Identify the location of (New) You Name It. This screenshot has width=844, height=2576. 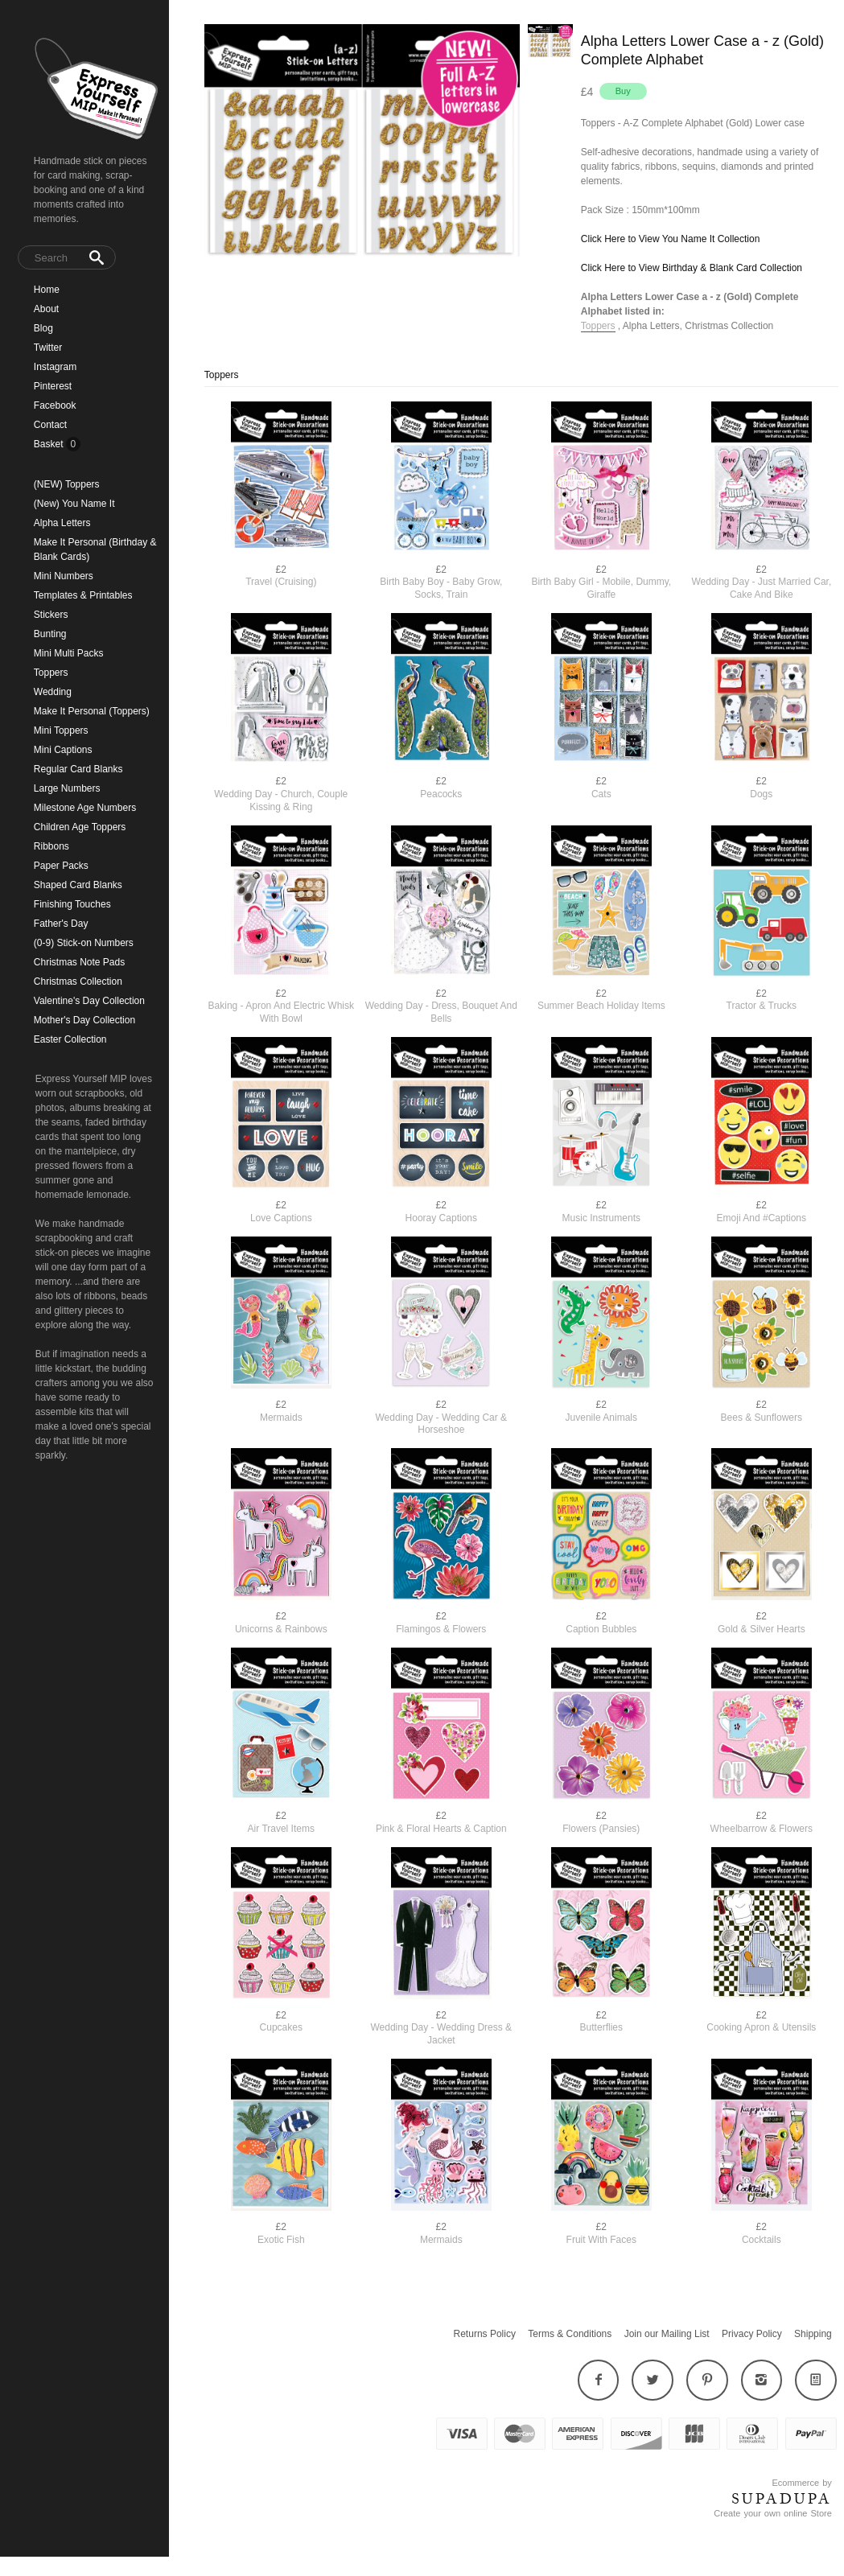
(74, 503).